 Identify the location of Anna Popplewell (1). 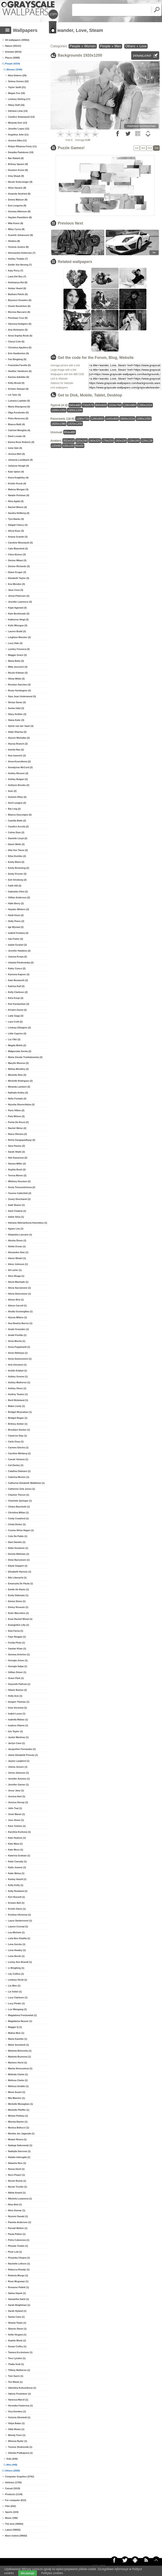
(19, 1347).